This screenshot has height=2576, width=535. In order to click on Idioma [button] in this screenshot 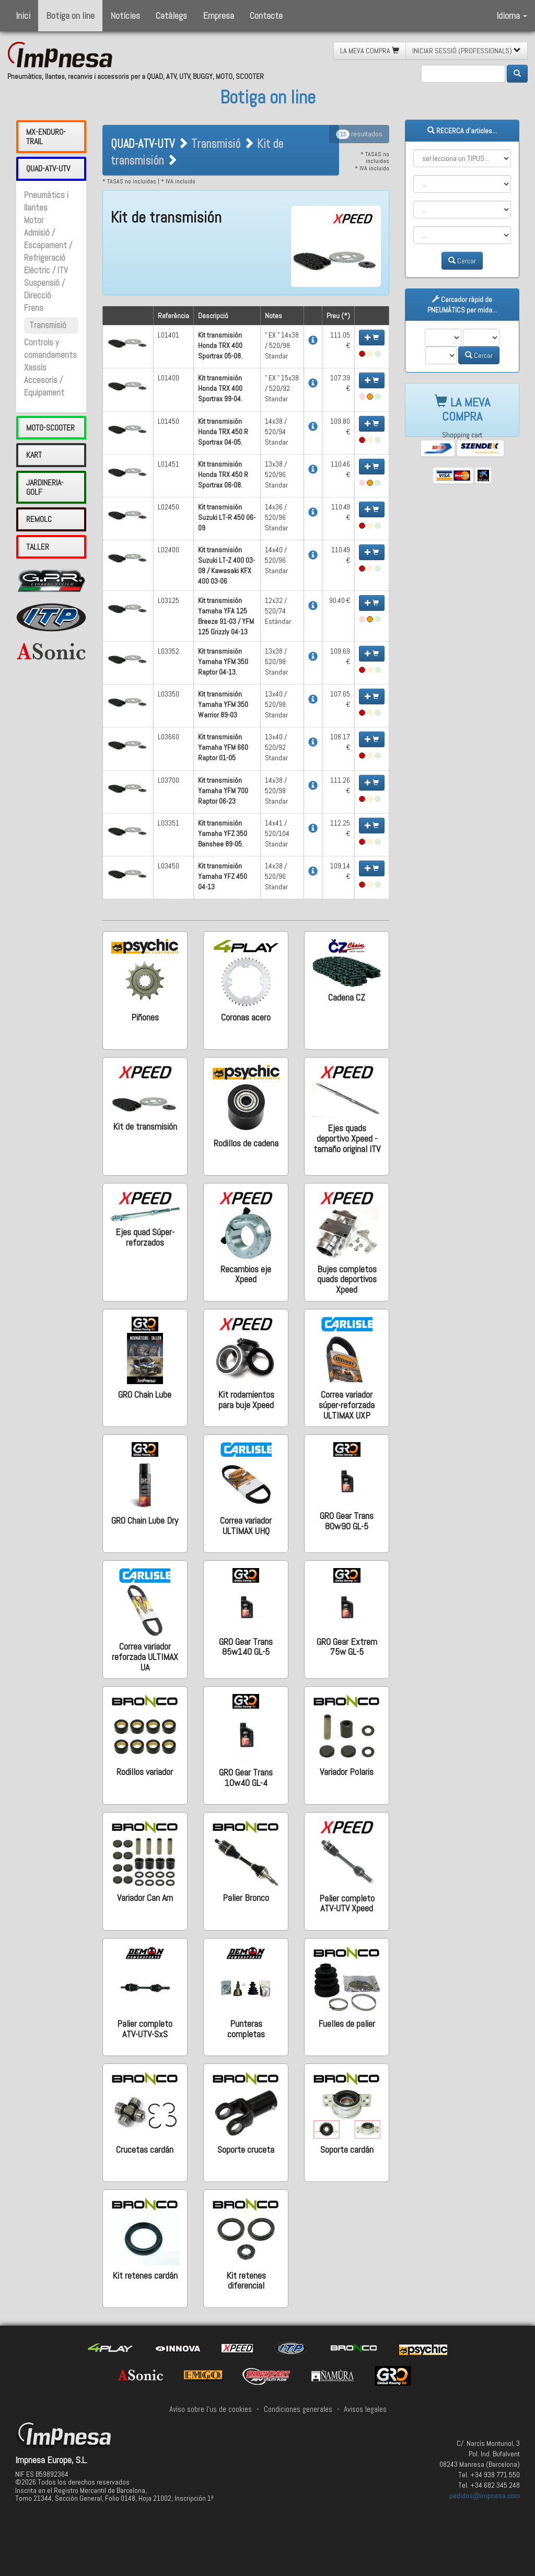, I will do `click(511, 15)`.